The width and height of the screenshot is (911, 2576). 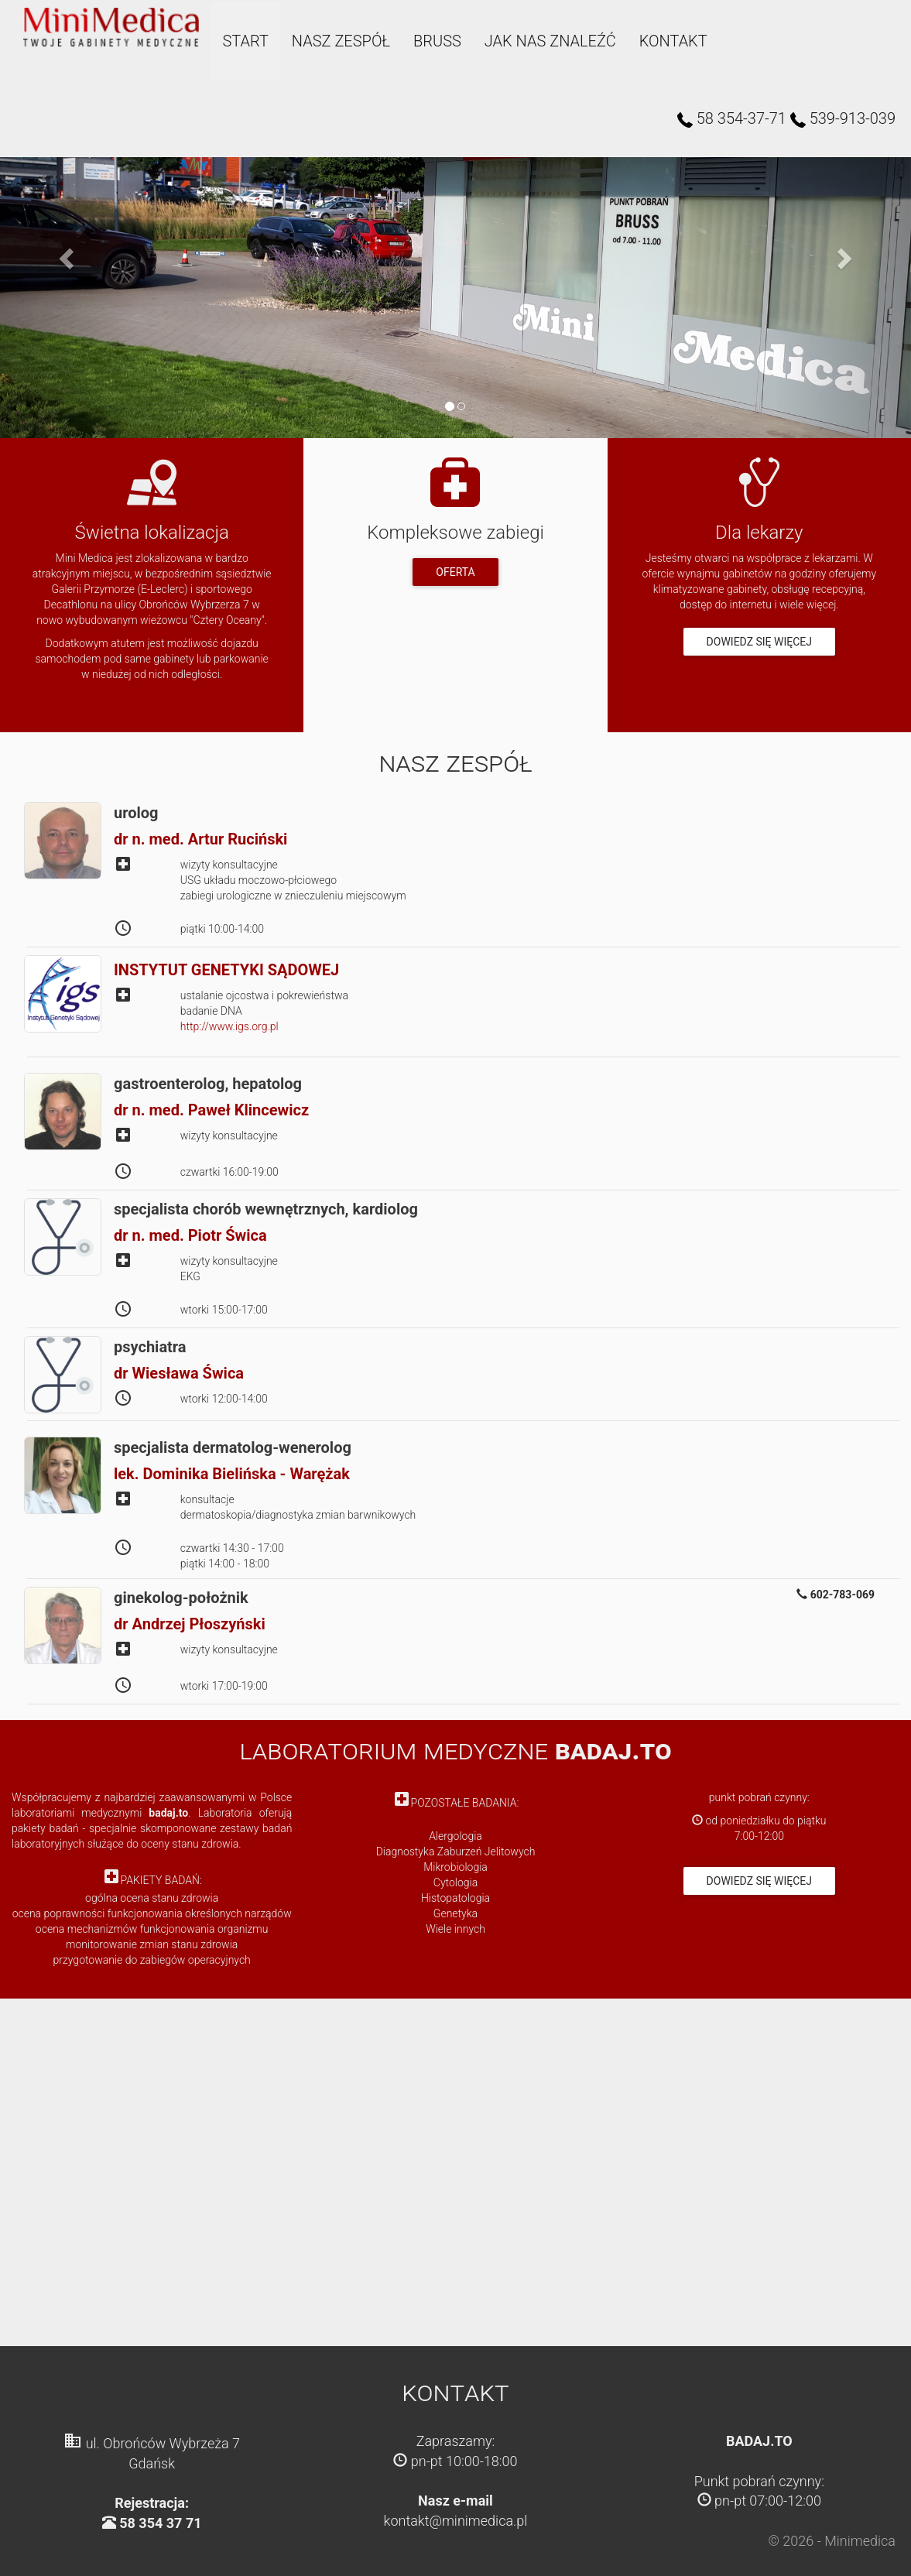 I want to click on bruss, so click(x=433, y=41).